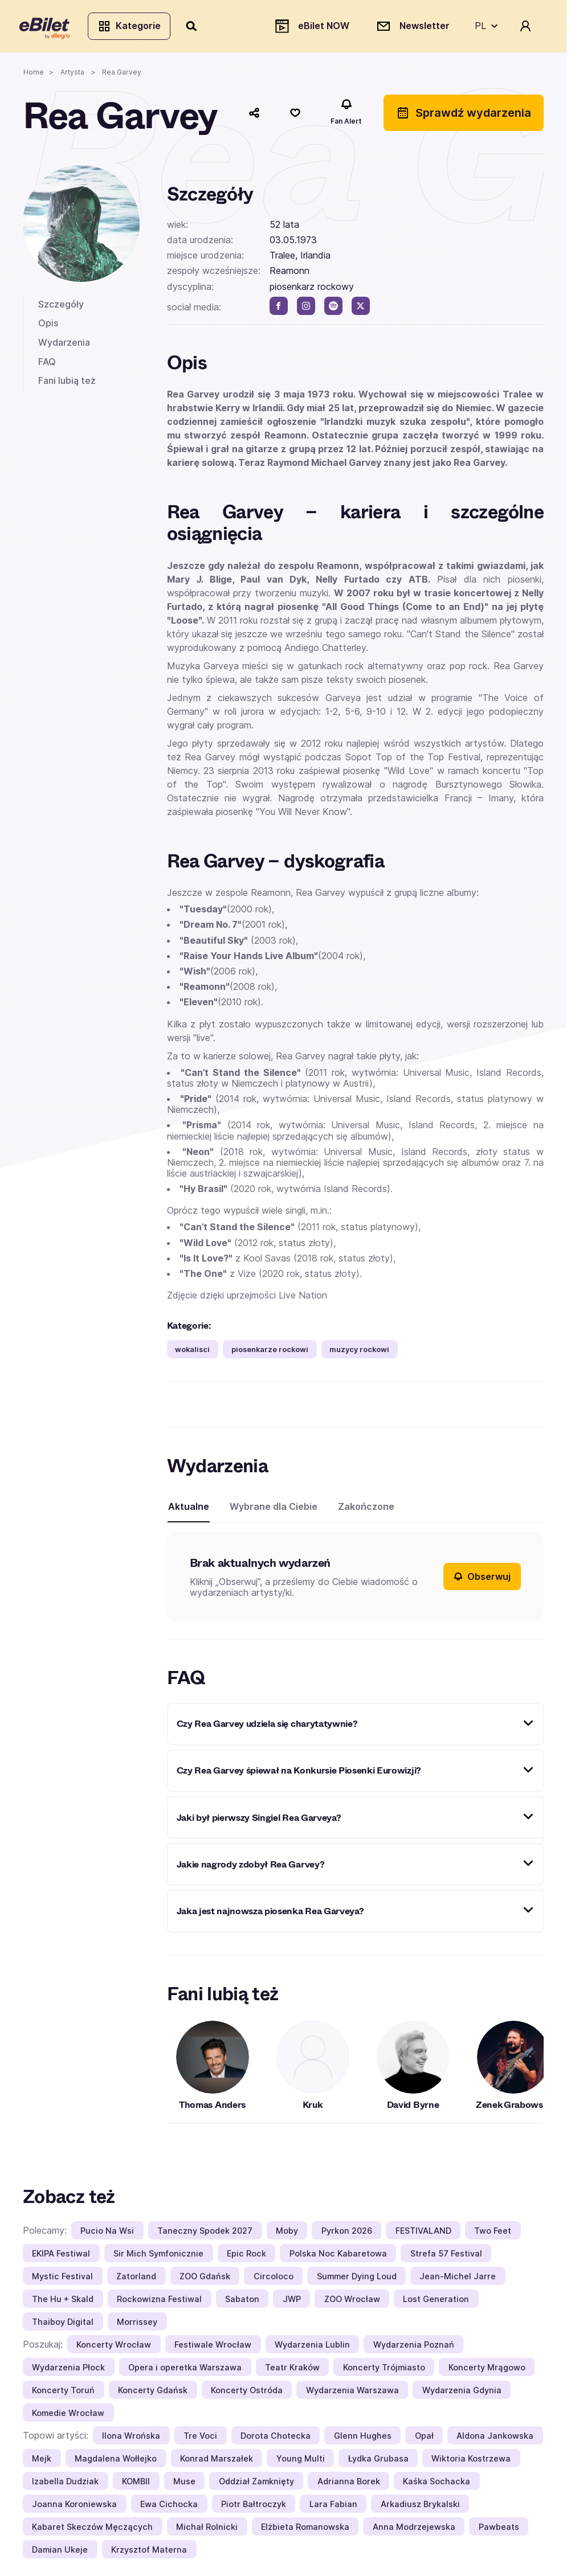 This screenshot has width=575, height=2576. What do you see at coordinates (436, 2484) in the screenshot?
I see `Kaśka Sochacka` at bounding box center [436, 2484].